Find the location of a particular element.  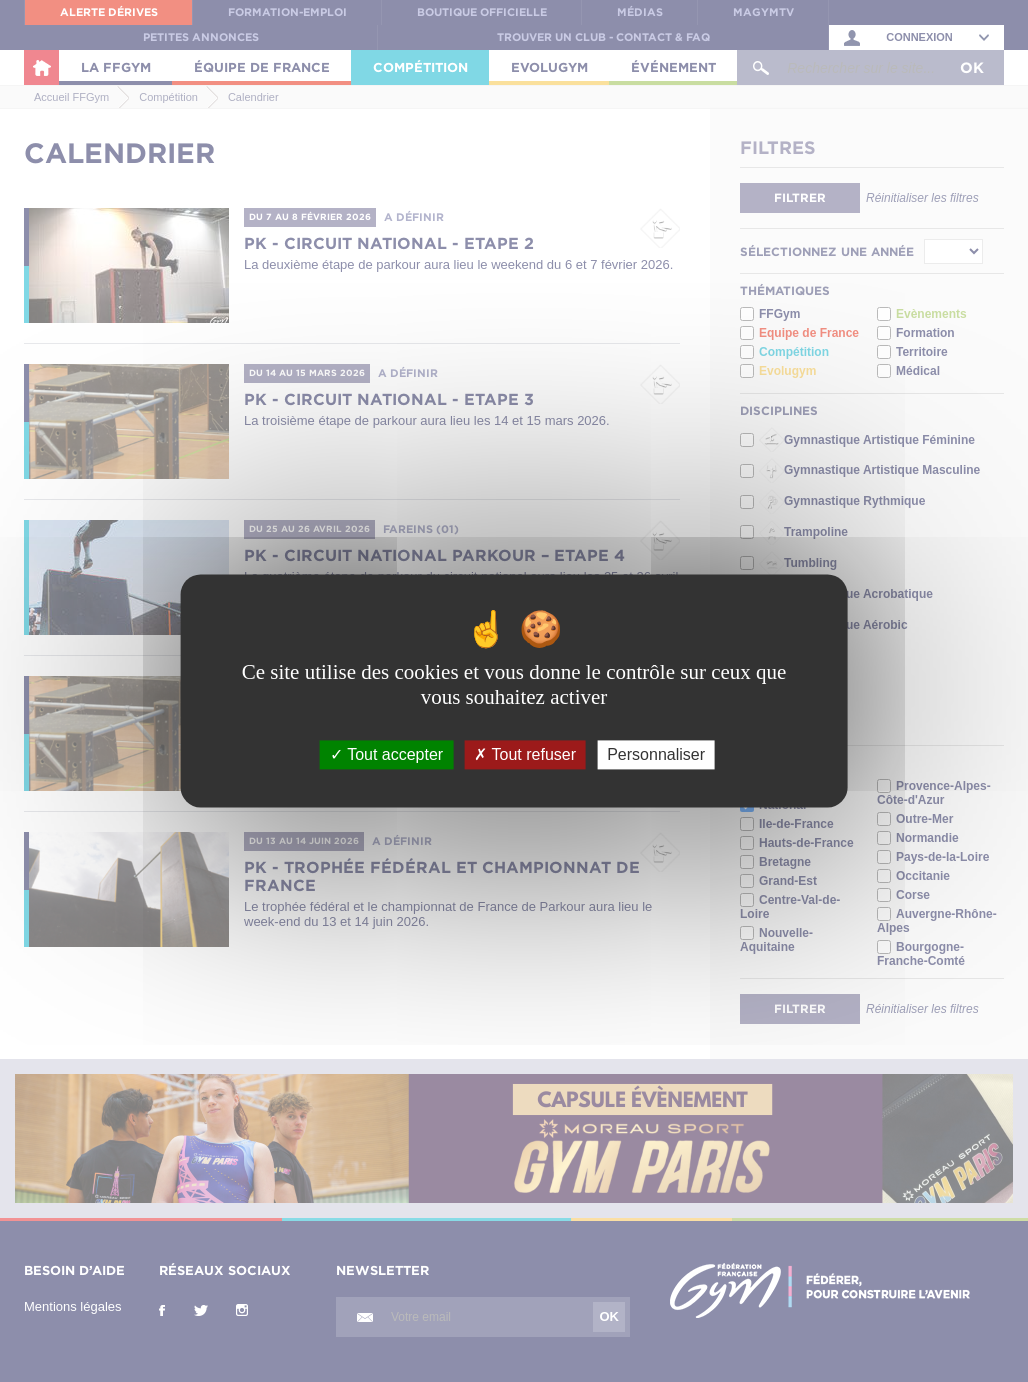

Tout accepter is located at coordinates (386, 754).